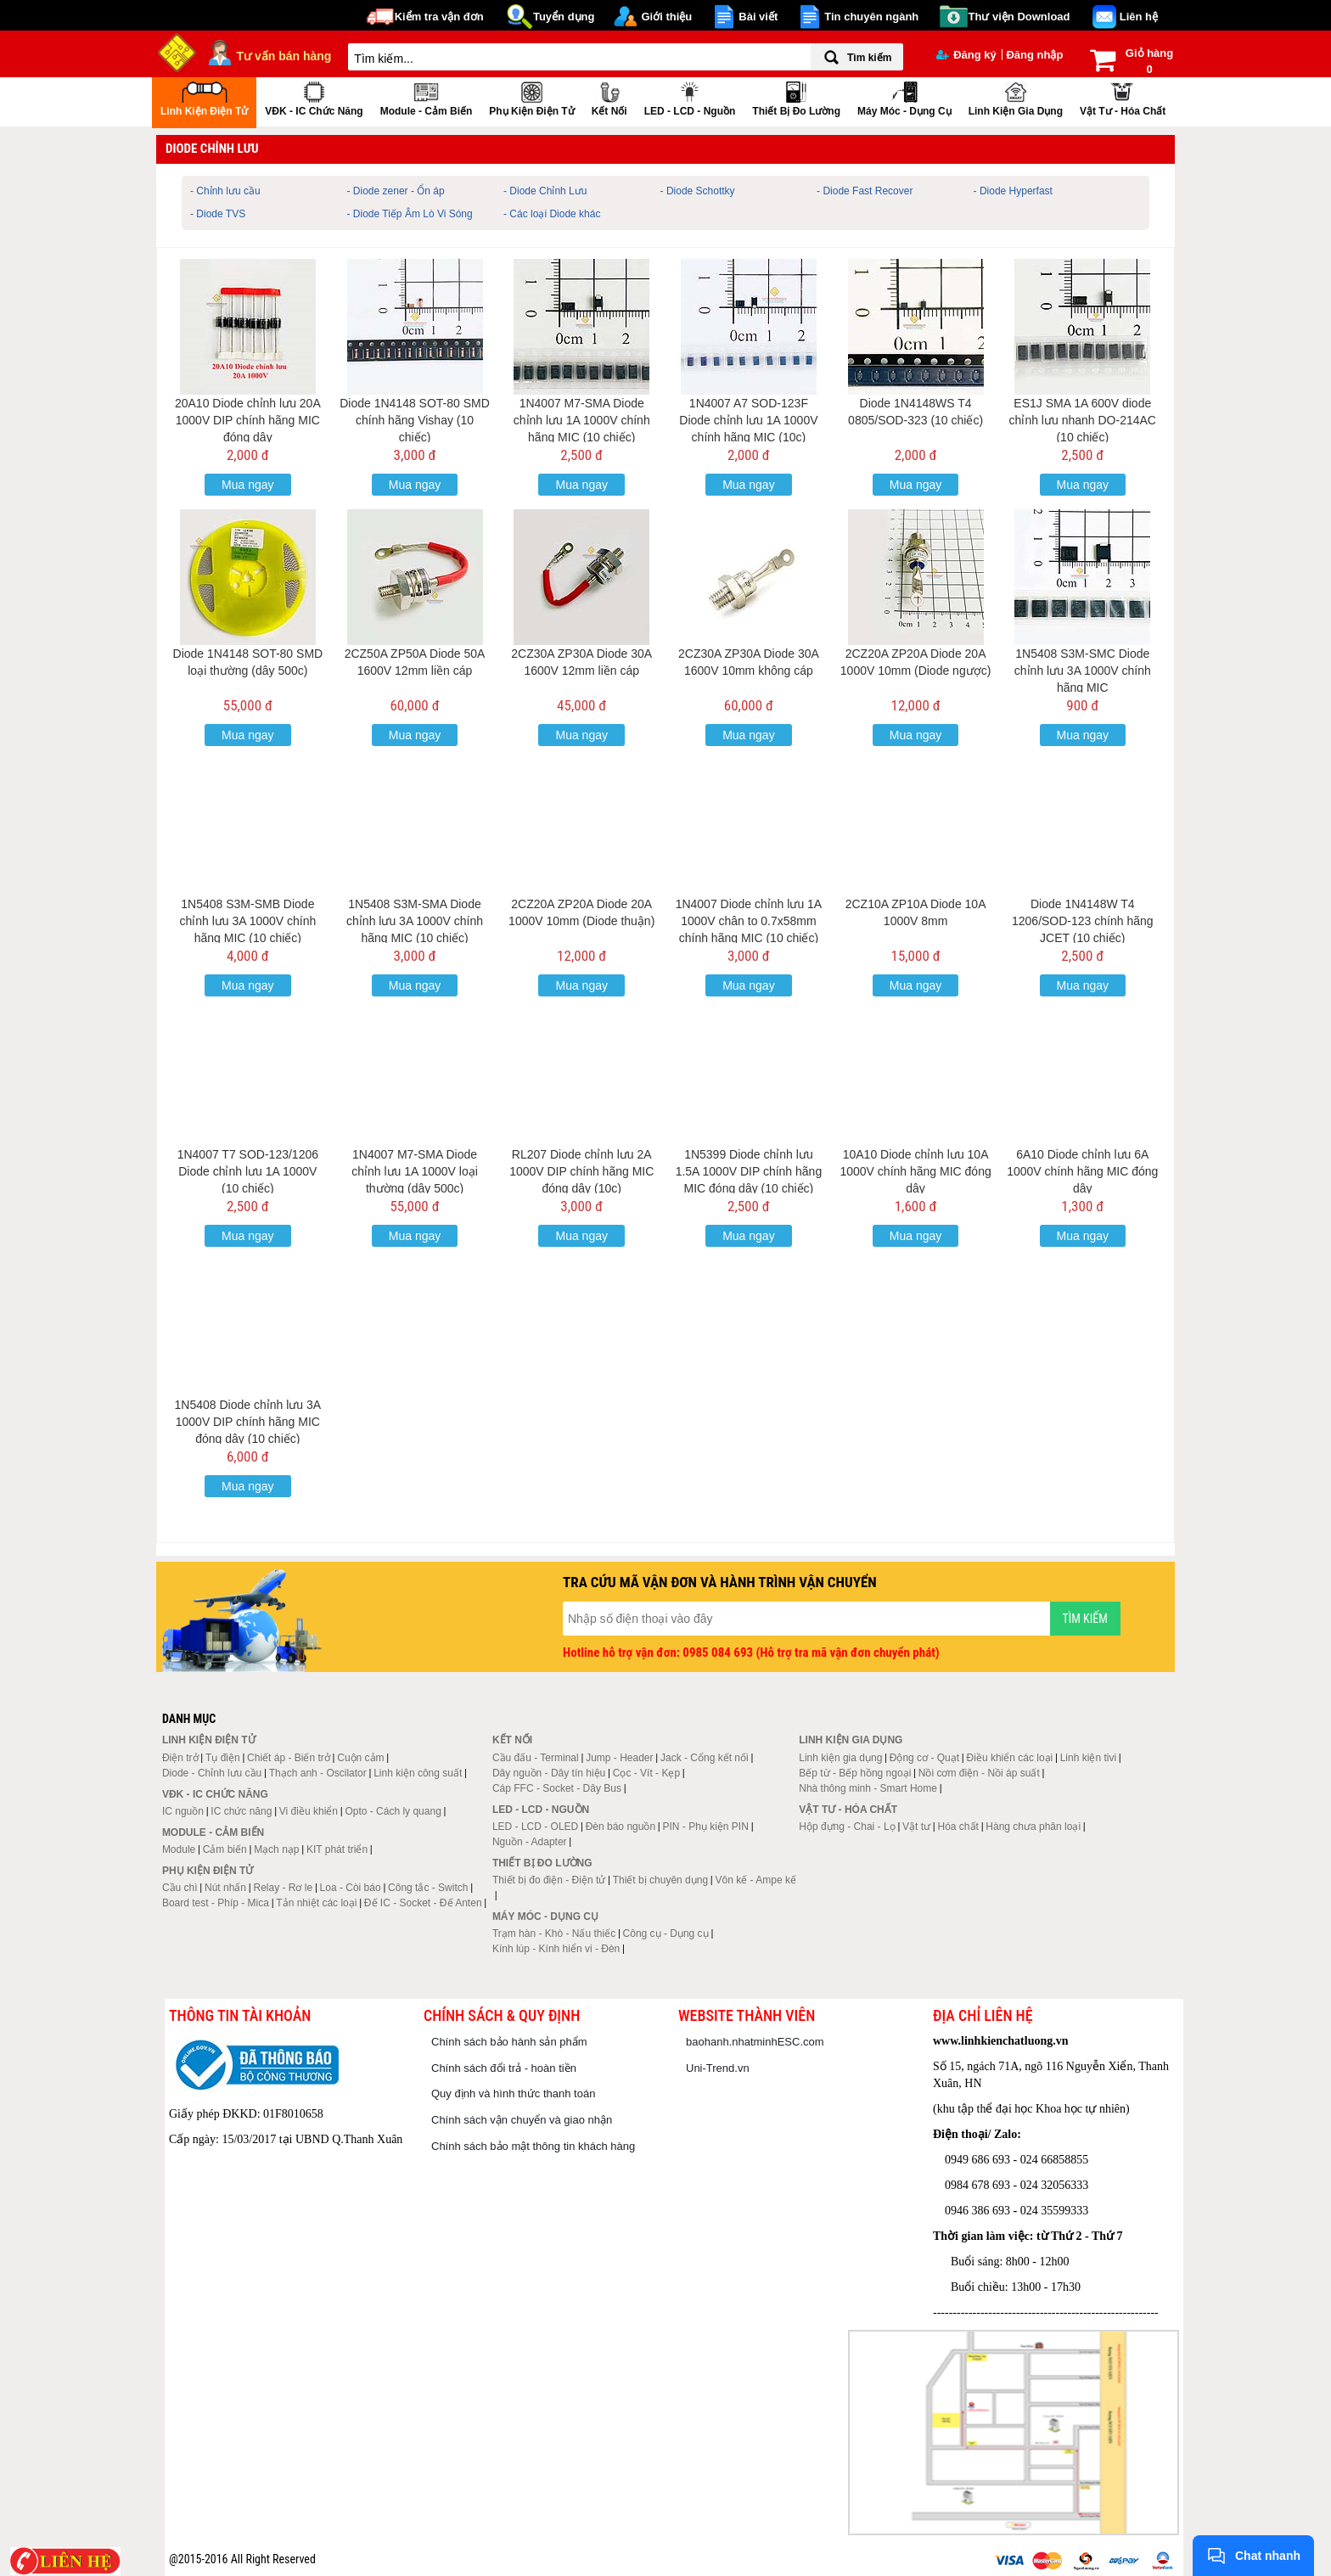 This screenshot has width=1331, height=2576. I want to click on Loa - Còi báo, so click(350, 1888).